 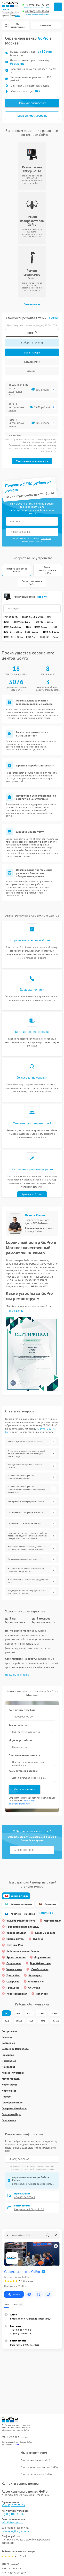 I want to click on HERO 2014, so click(x=44, y=637).